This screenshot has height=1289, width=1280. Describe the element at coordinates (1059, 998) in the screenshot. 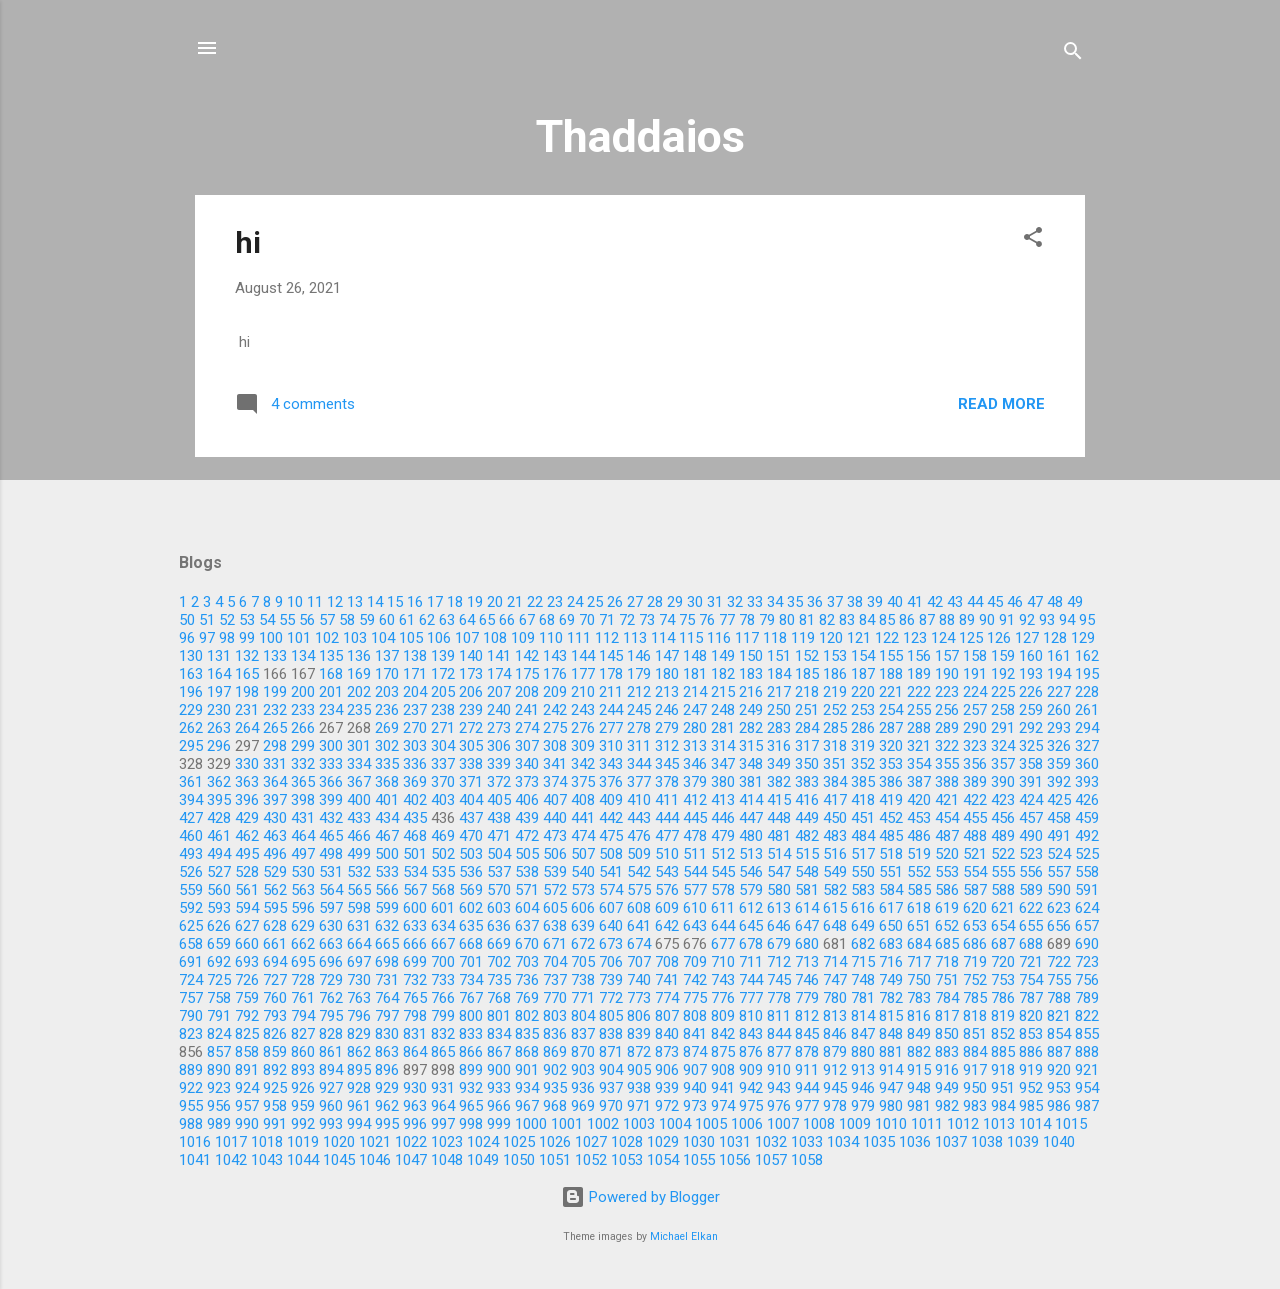

I see `788` at that location.